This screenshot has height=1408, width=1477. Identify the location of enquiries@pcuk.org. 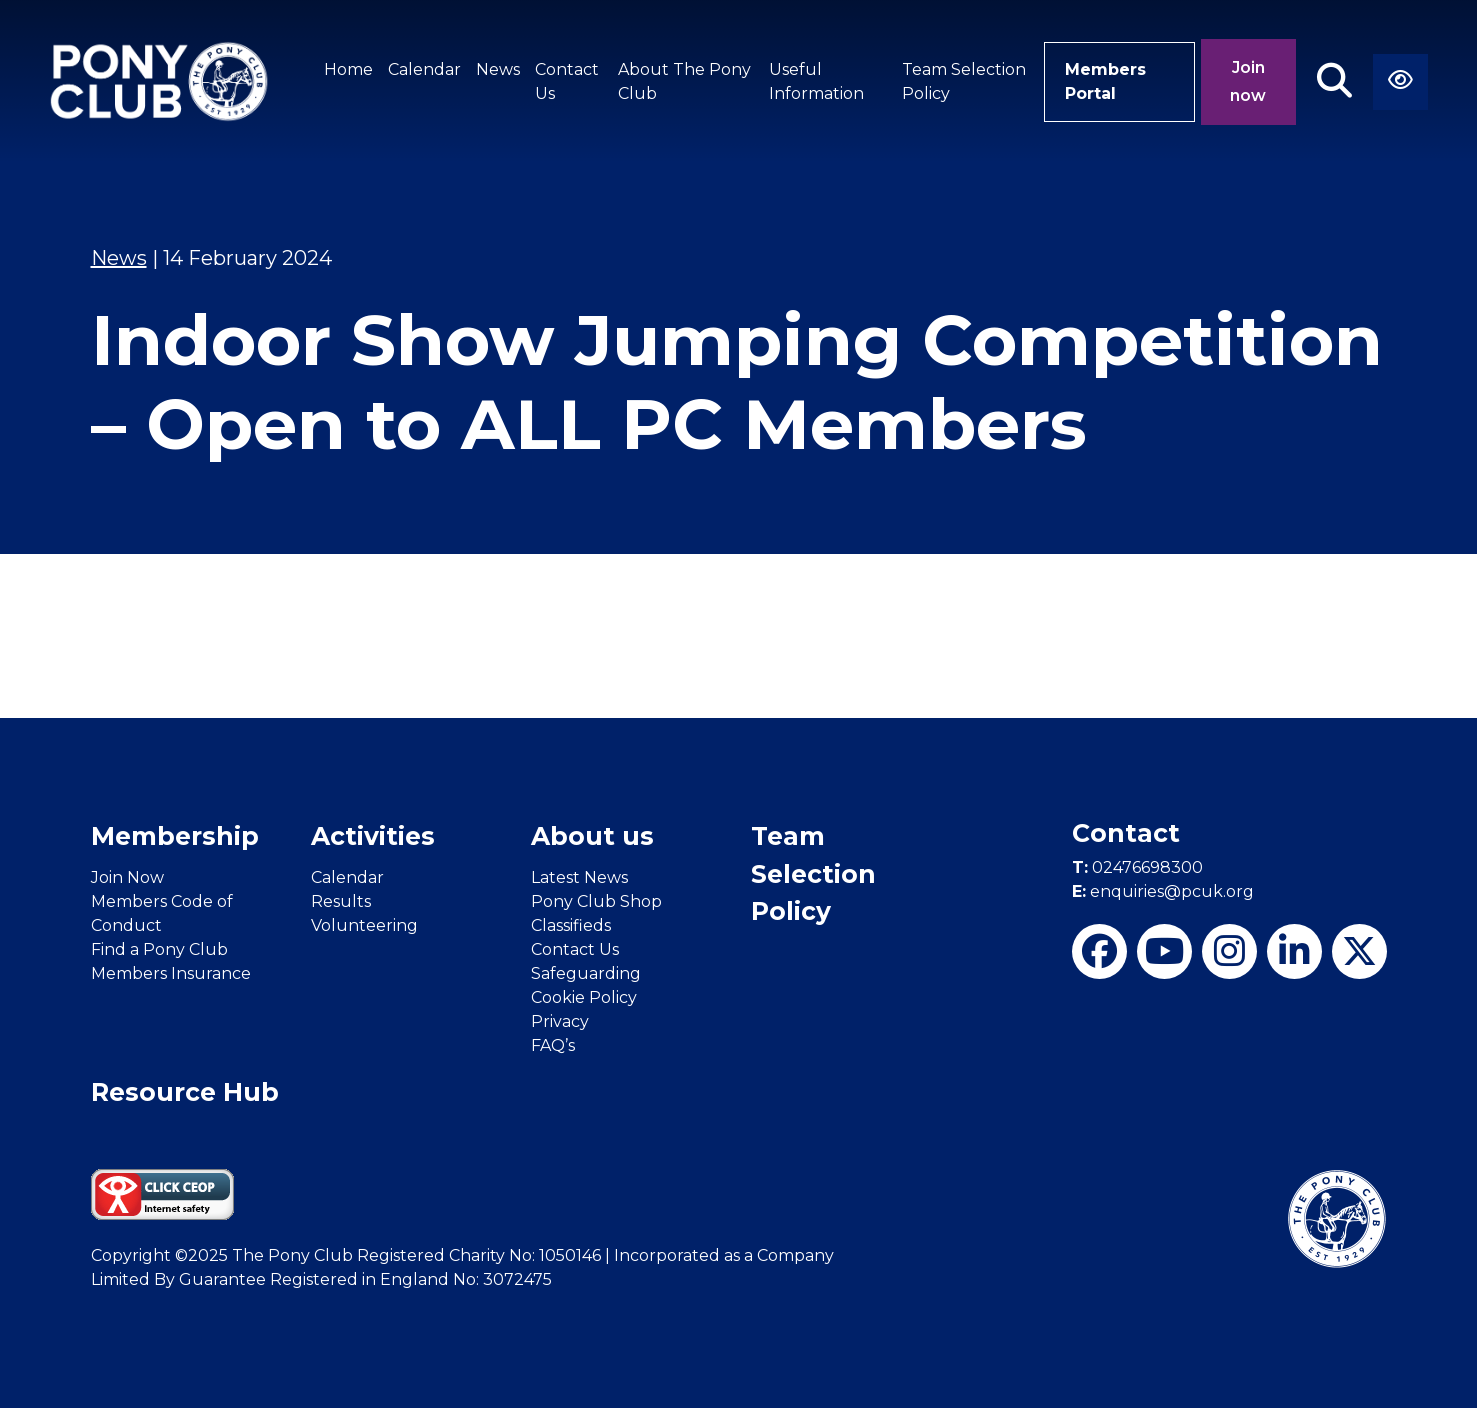
(1163, 891).